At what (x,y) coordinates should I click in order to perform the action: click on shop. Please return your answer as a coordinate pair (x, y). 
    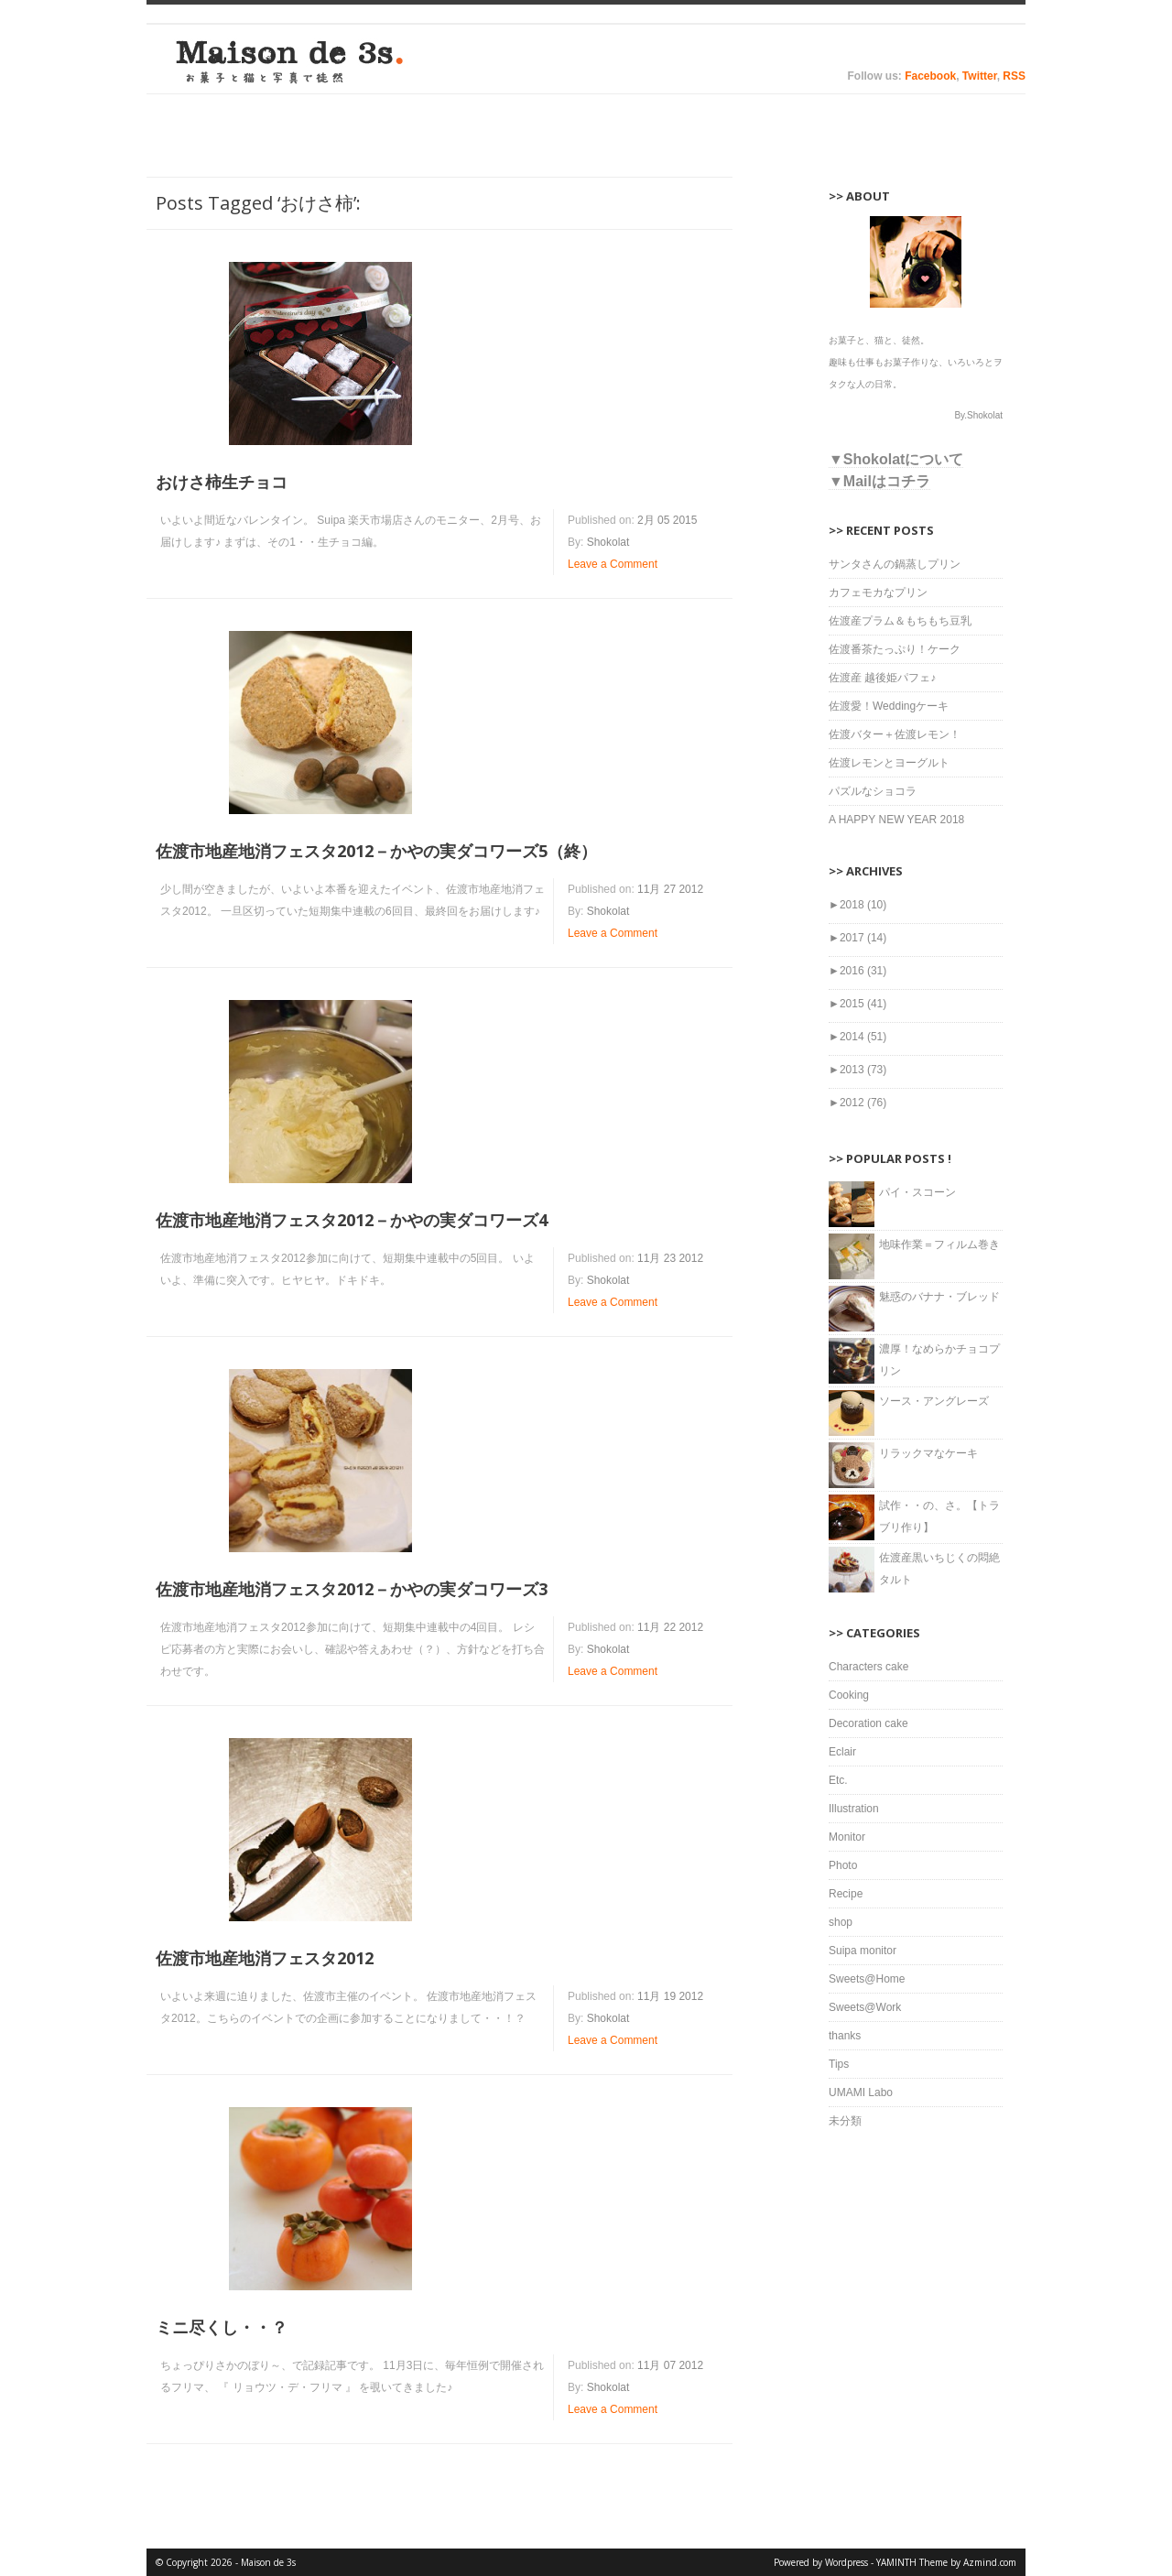
    Looking at the image, I should click on (840, 1922).